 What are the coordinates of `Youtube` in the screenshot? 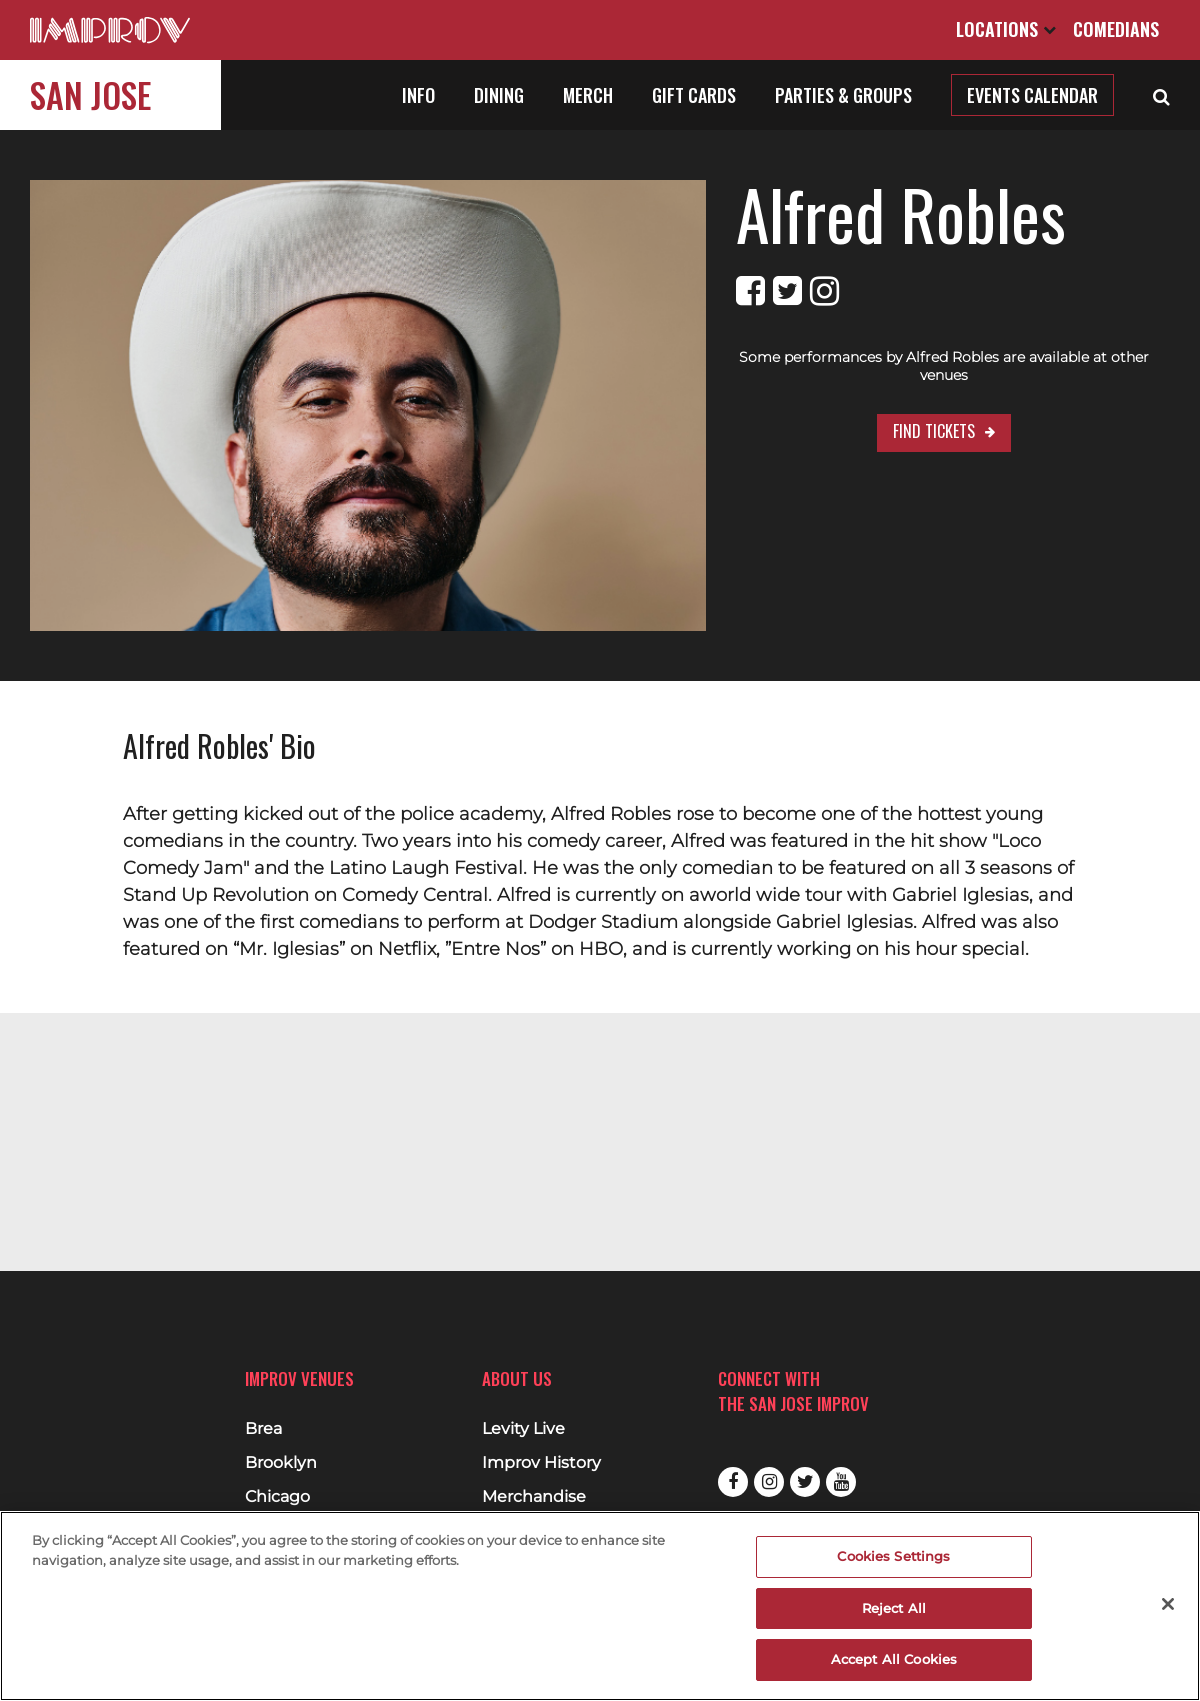 It's located at (841, 1482).